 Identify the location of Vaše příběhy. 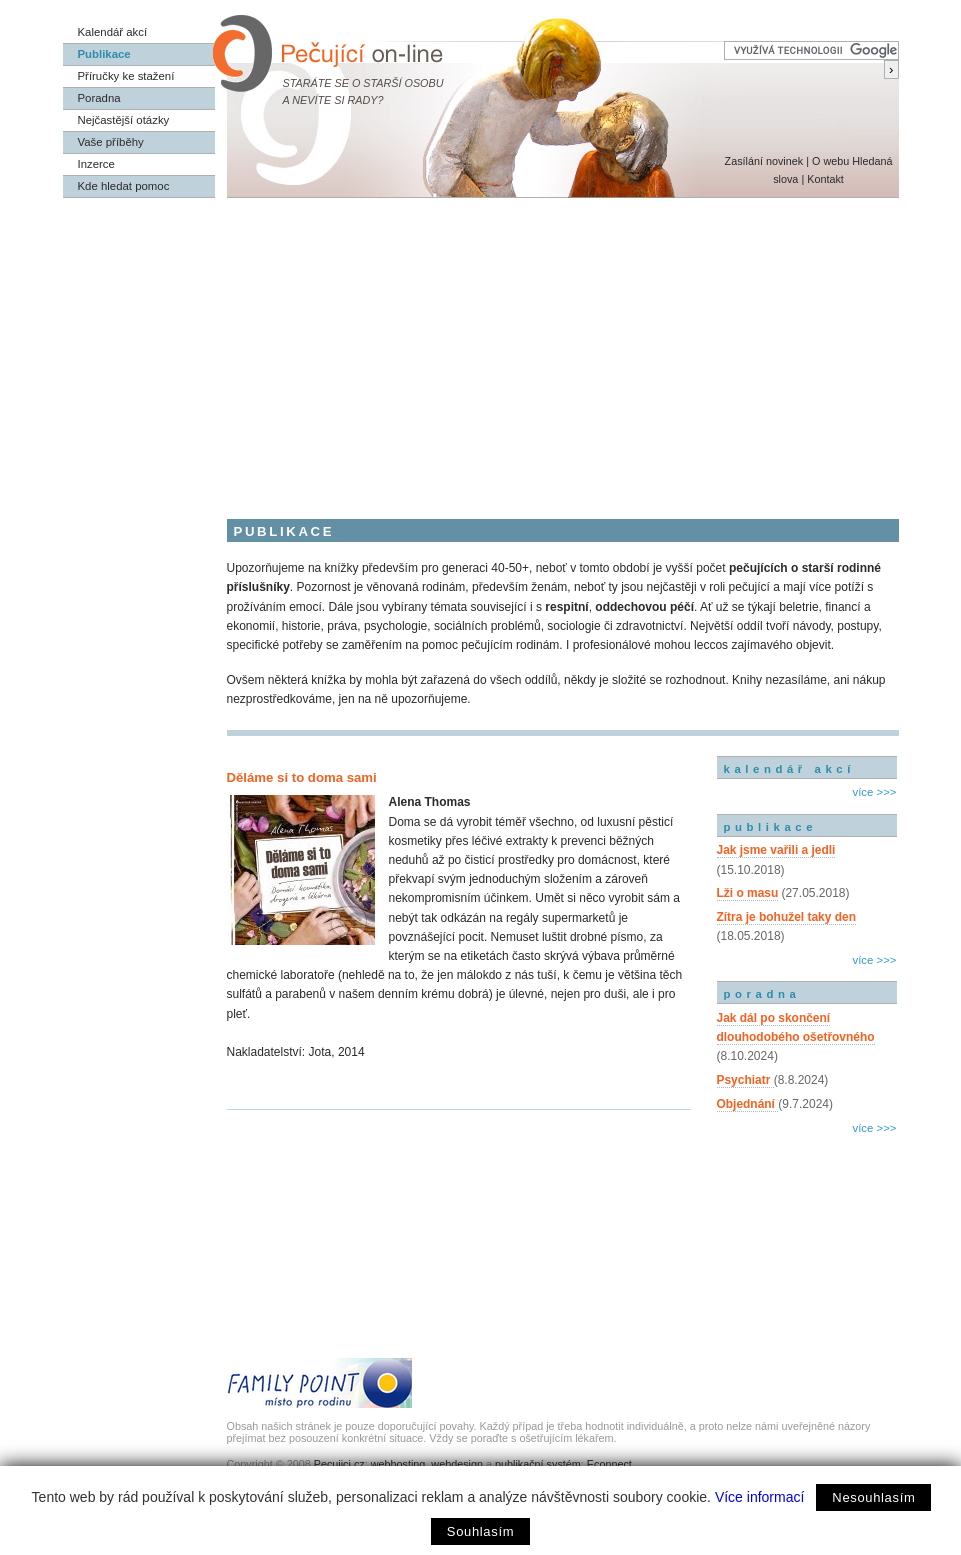
(111, 142).